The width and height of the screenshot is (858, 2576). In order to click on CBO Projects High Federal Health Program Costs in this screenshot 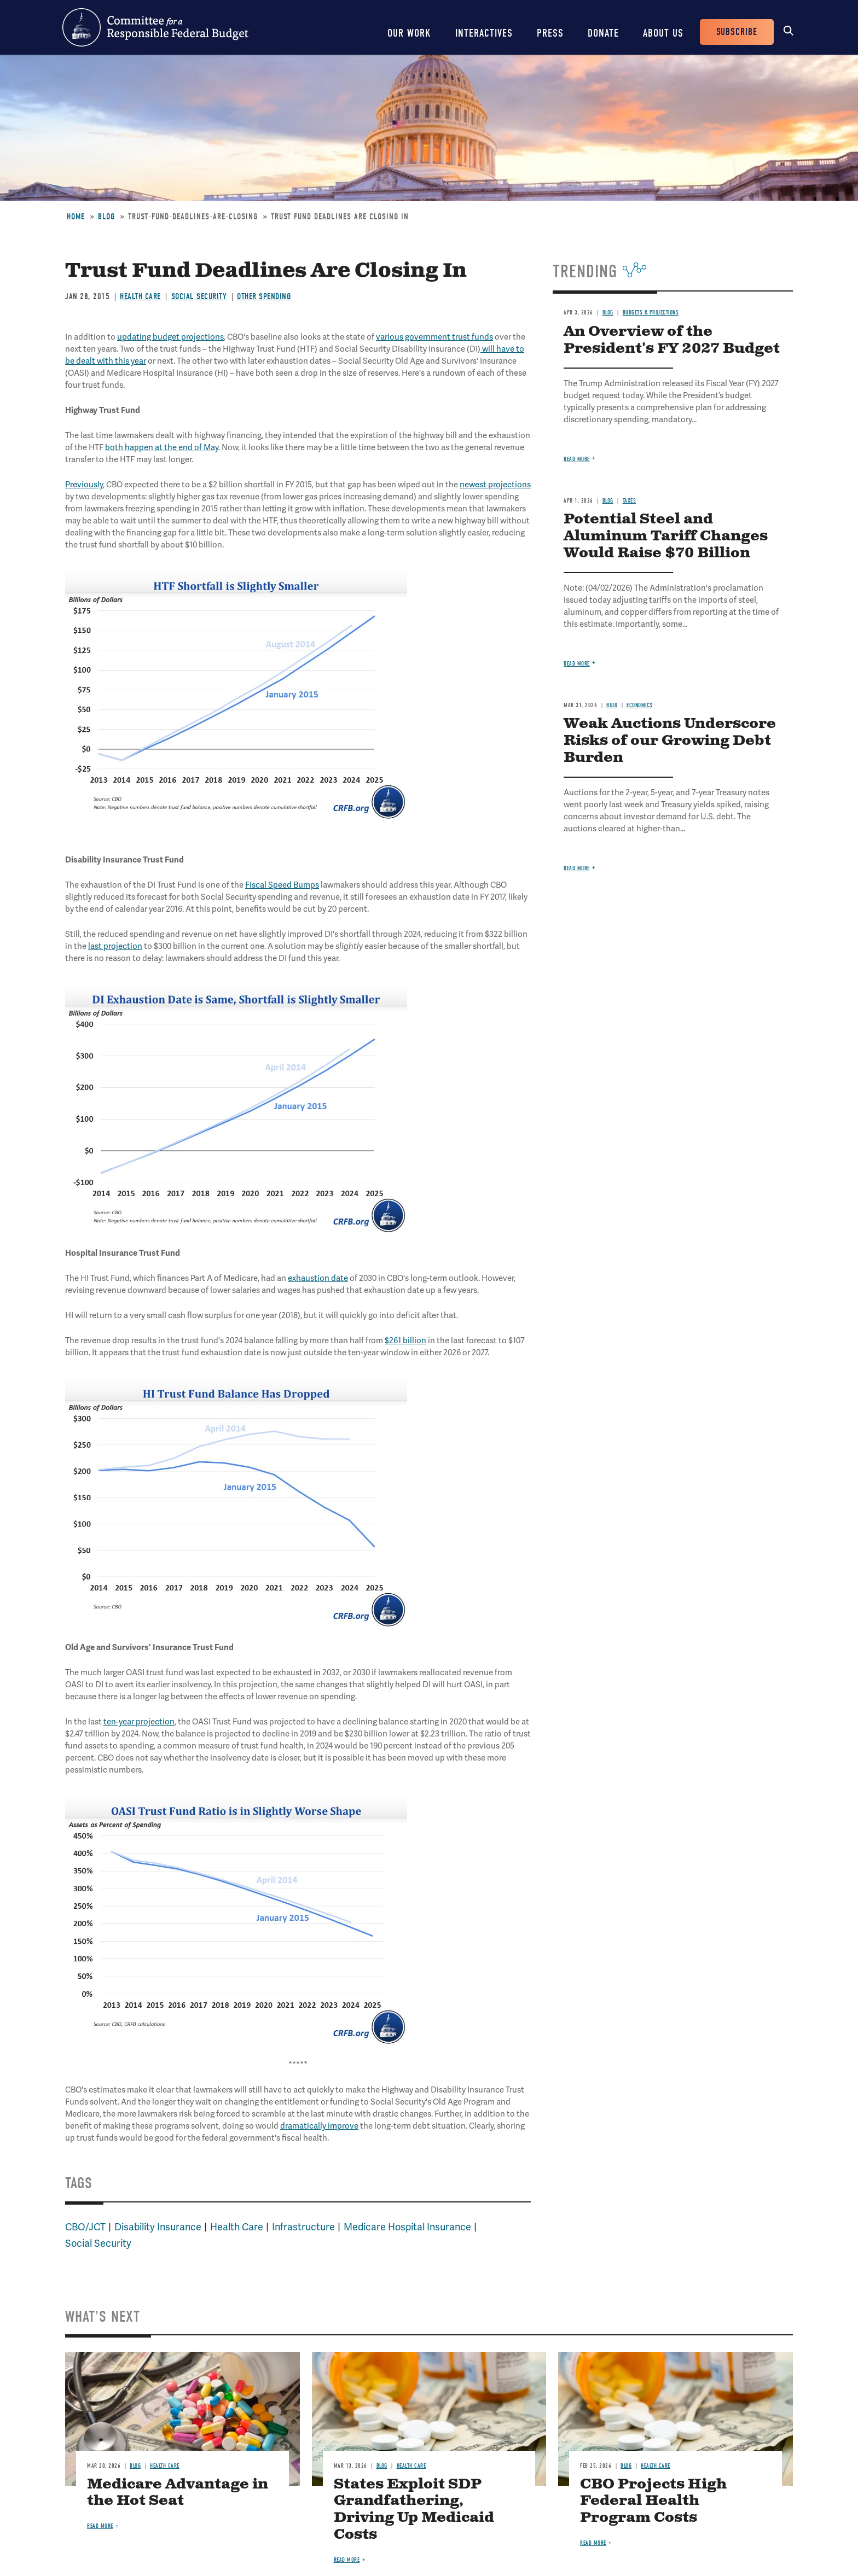, I will do `click(653, 2501)`.